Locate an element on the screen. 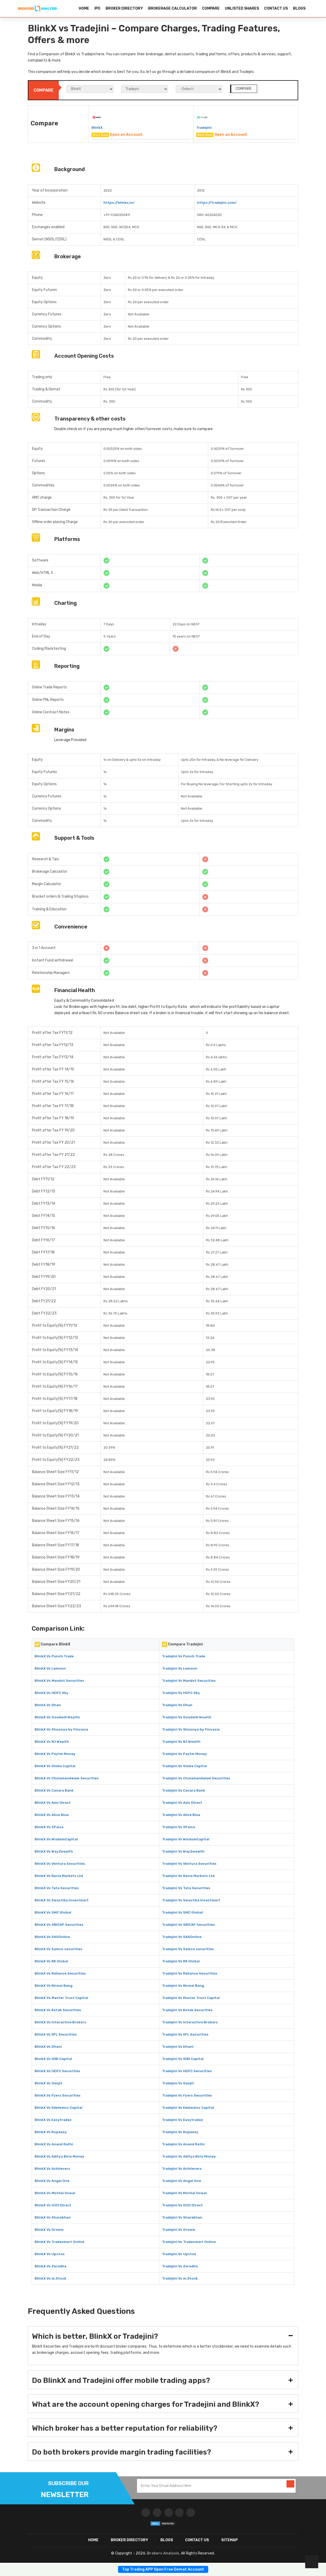  BlinkX Vs ICICI Direct is located at coordinates (53, 2205).